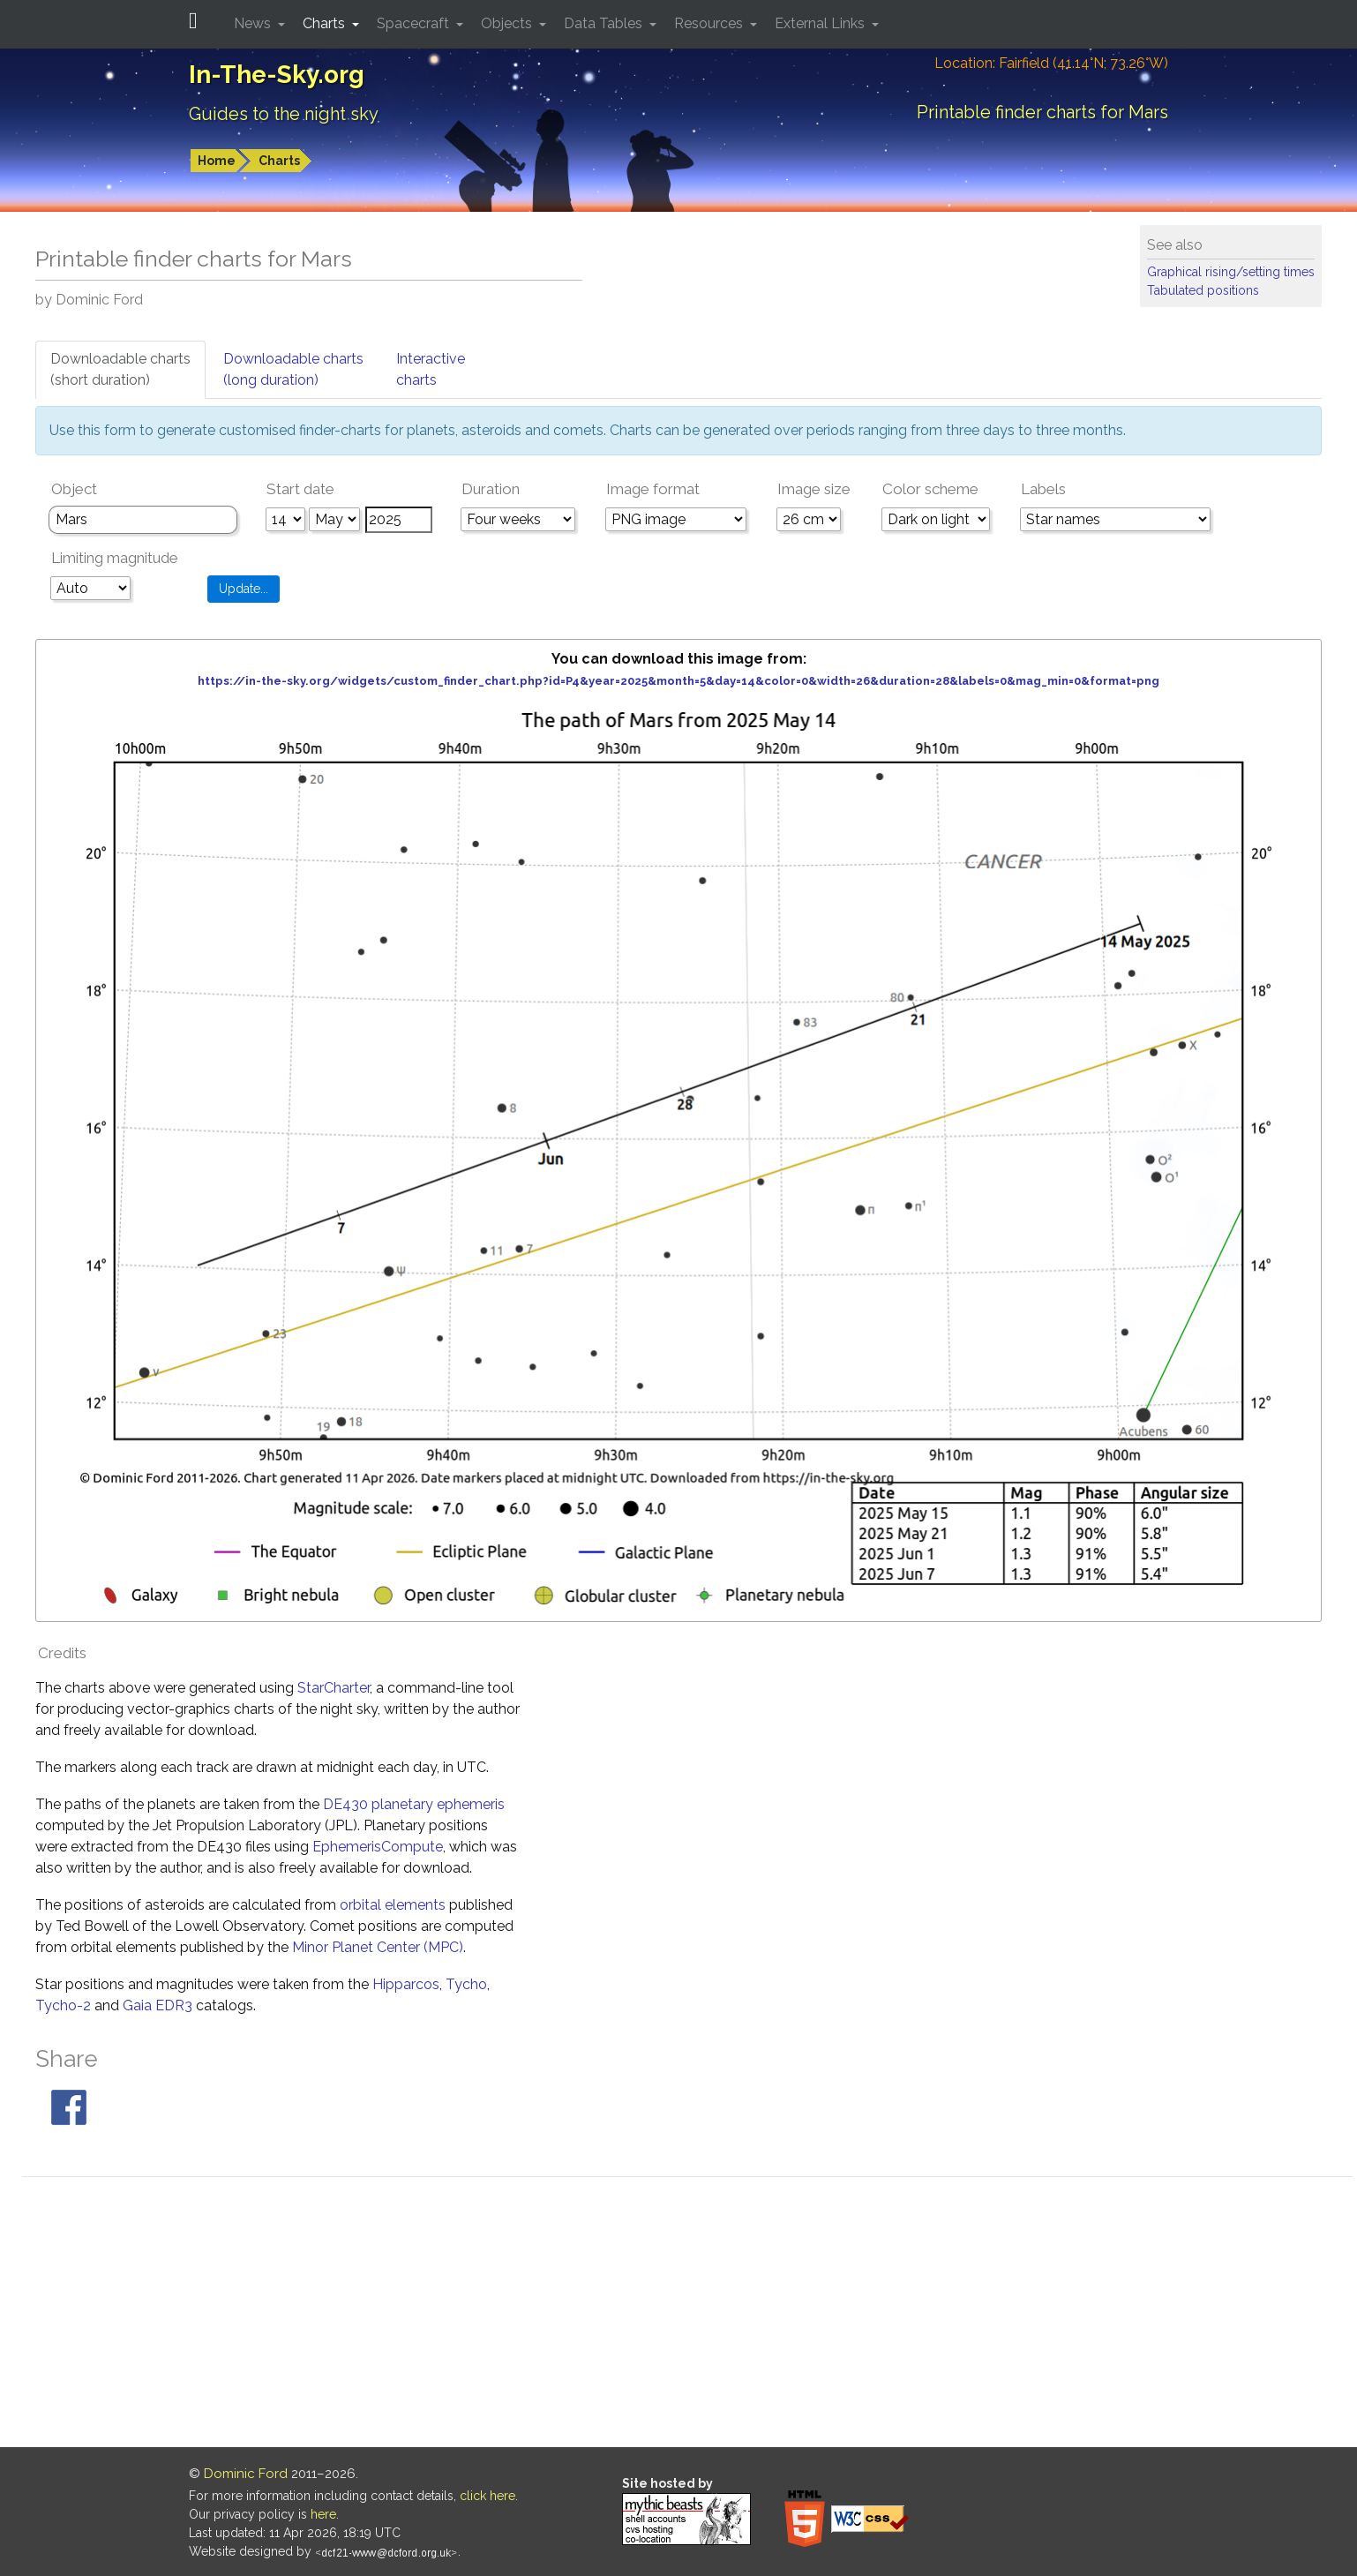  Describe the element at coordinates (63, 2005) in the screenshot. I see `Tycho-2` at that location.